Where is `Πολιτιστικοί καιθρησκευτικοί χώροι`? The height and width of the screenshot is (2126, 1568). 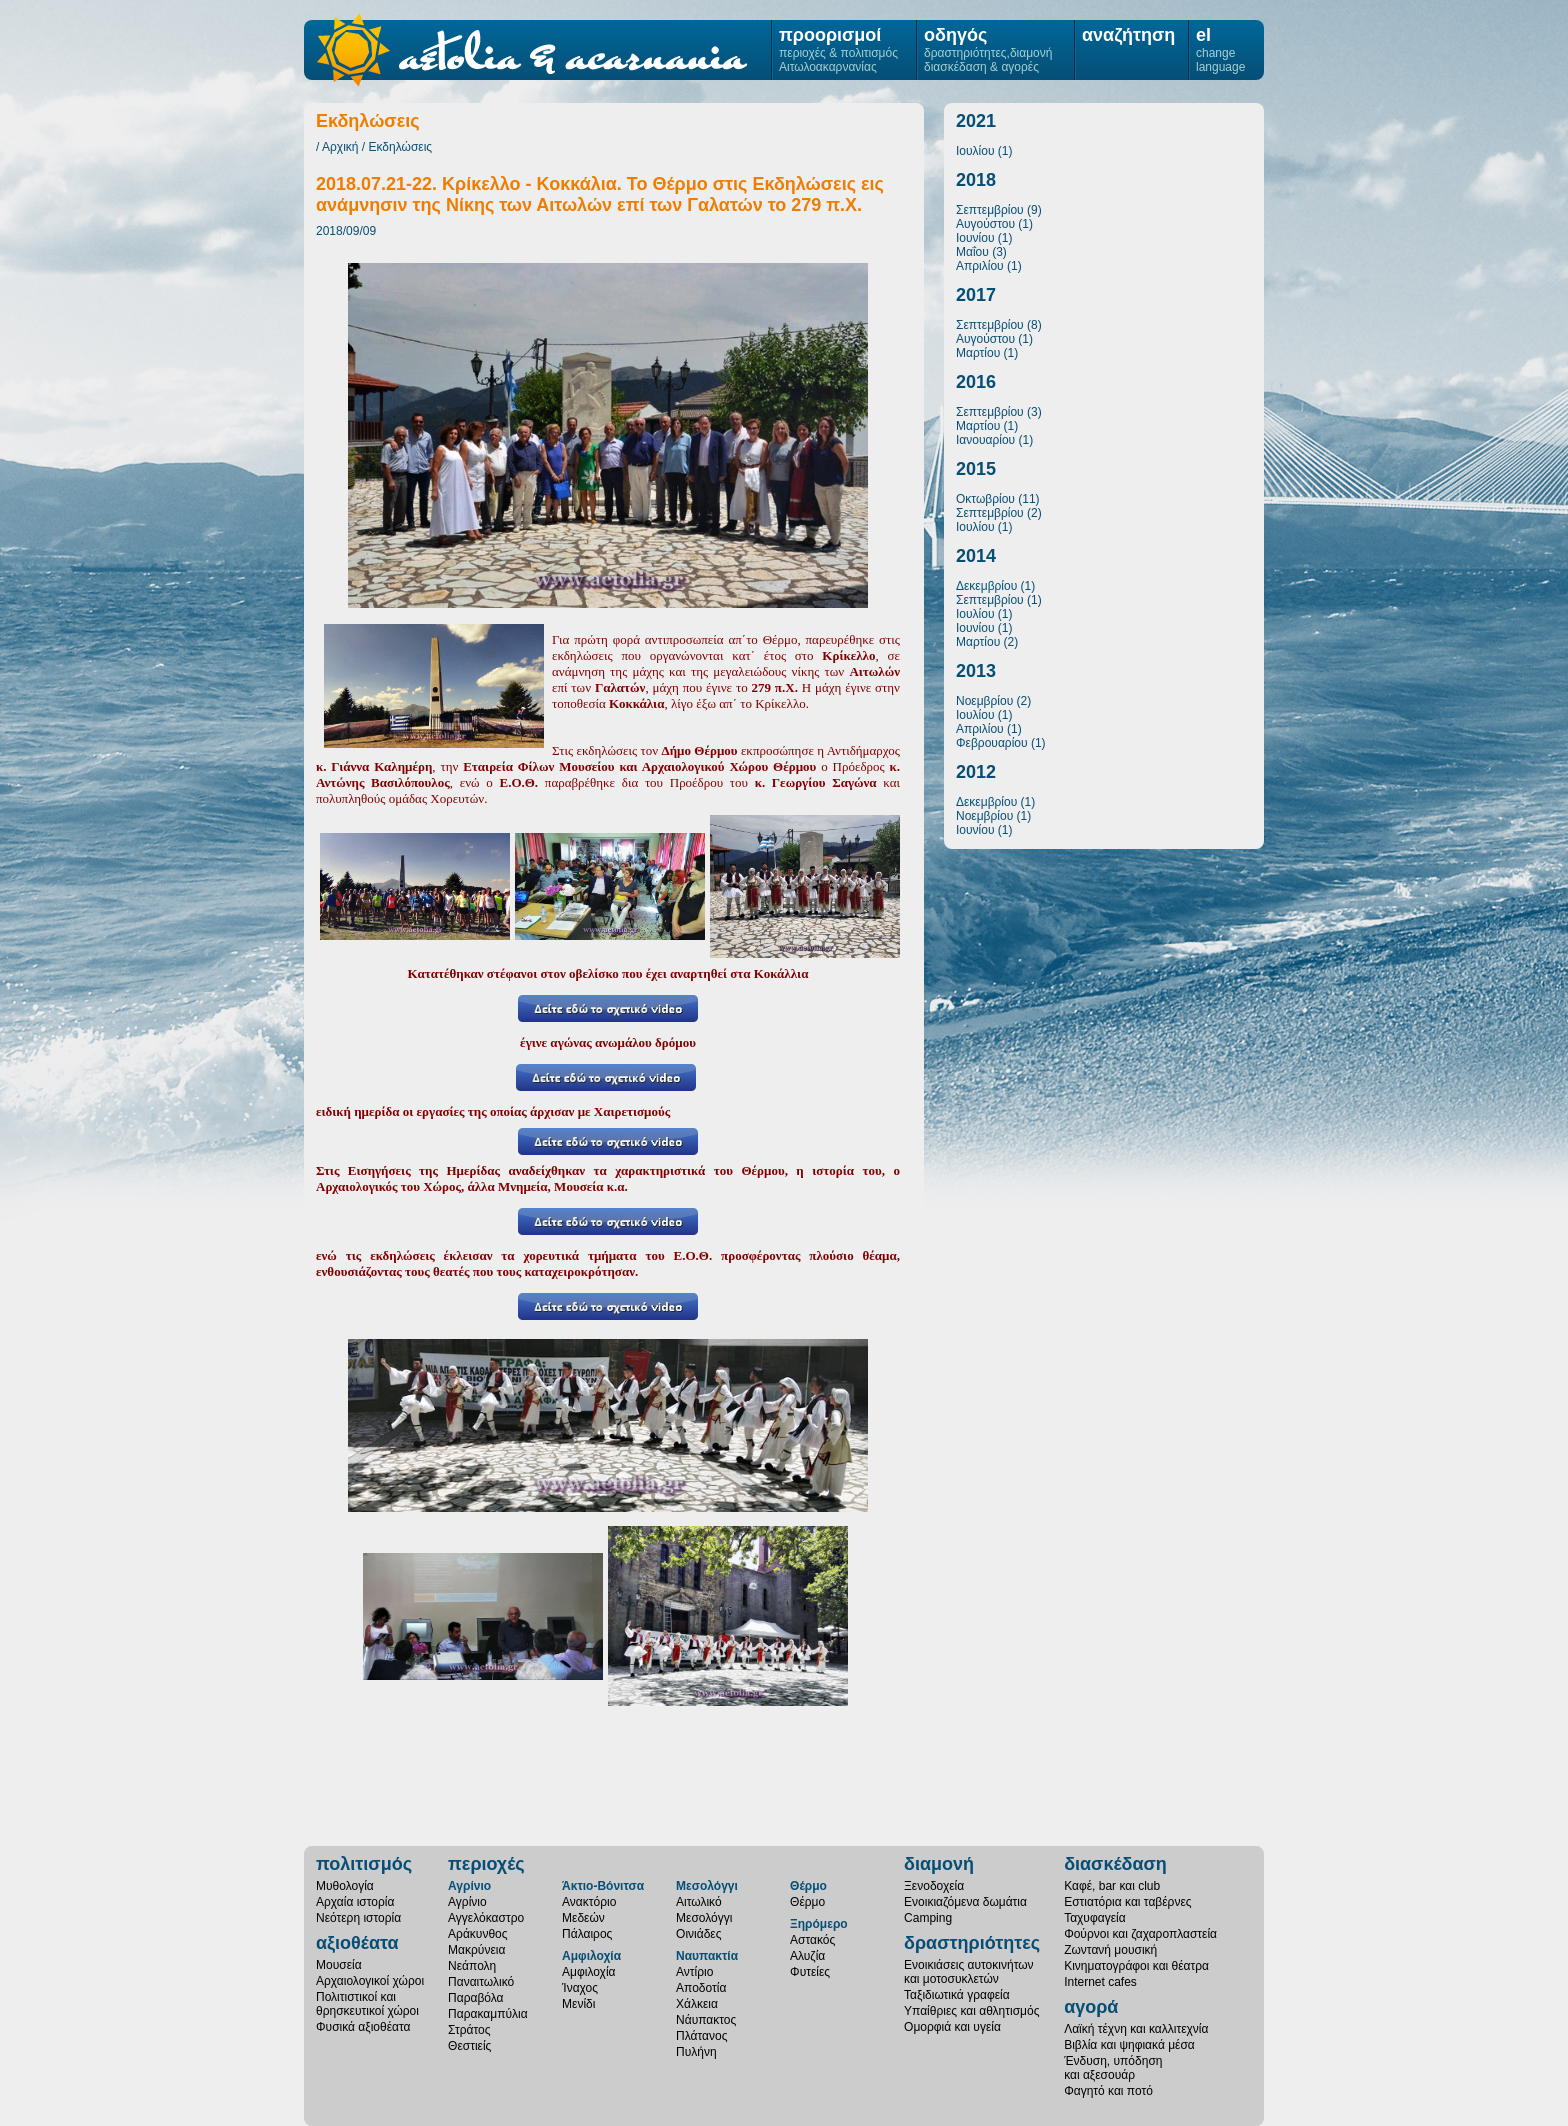 Πολιτιστικοί καιθρησκευτικοί χώροι is located at coordinates (367, 2004).